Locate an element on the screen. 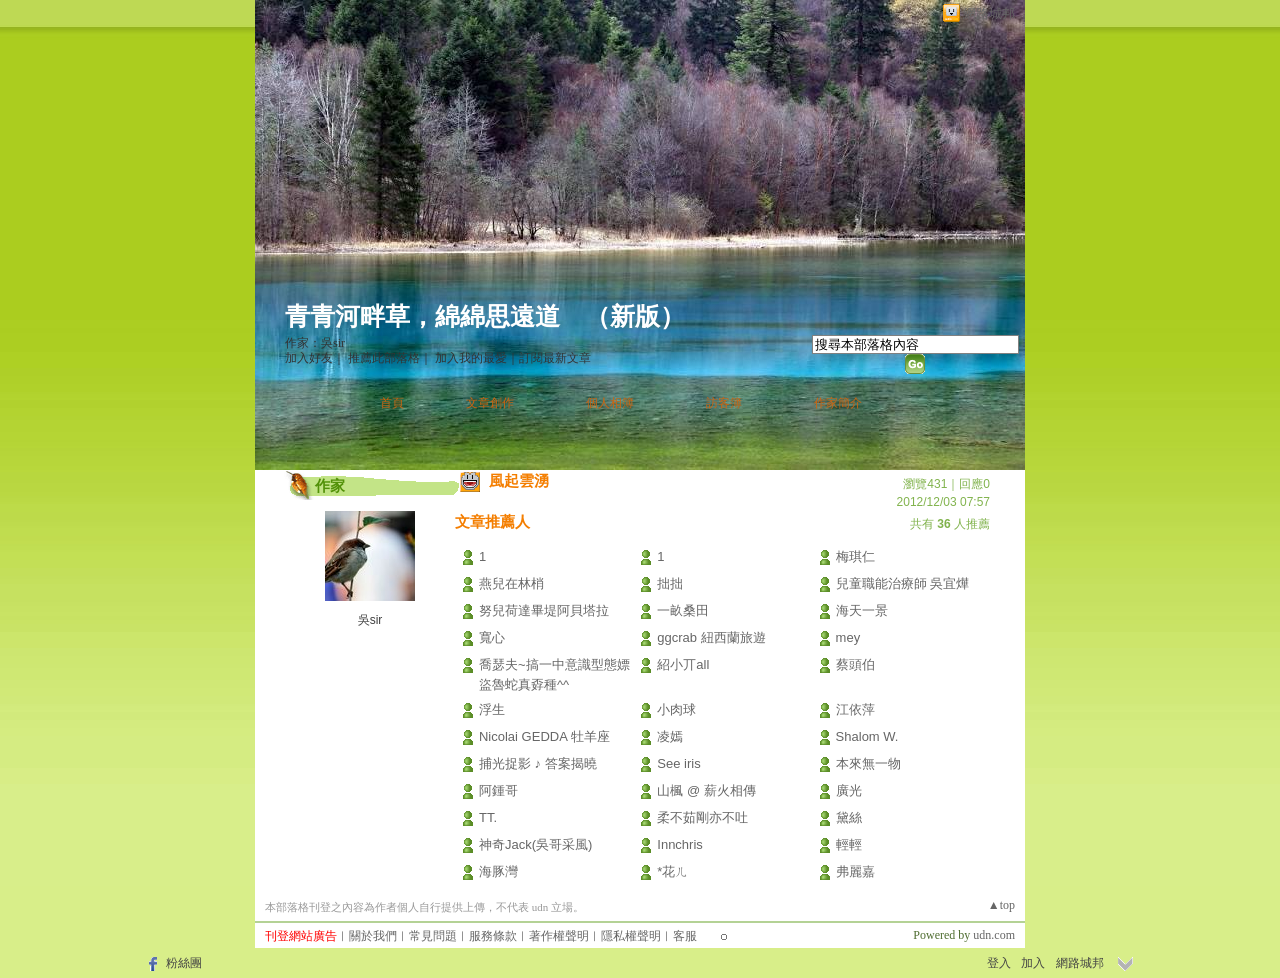  網路城邦 is located at coordinates (989, 13).